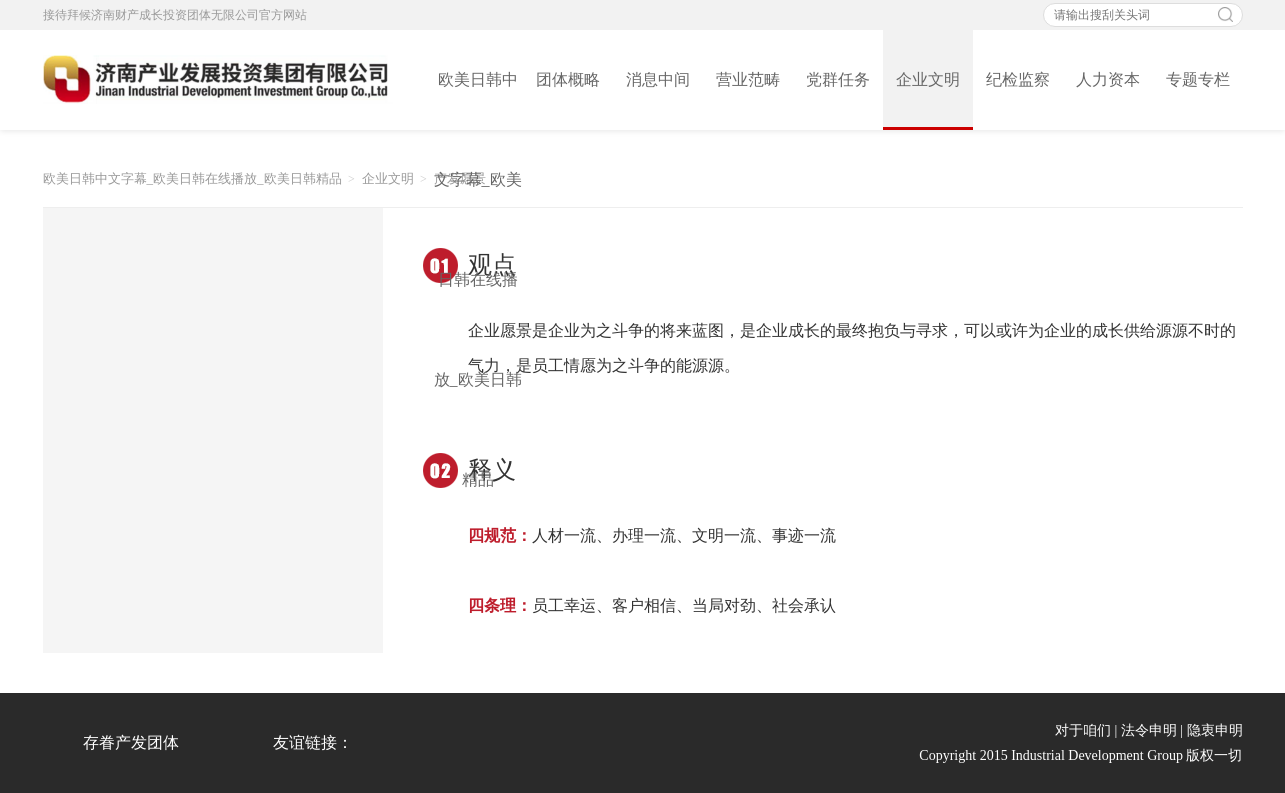 This screenshot has width=1285, height=793. Describe the element at coordinates (1149, 730) in the screenshot. I see `法令申明` at that location.